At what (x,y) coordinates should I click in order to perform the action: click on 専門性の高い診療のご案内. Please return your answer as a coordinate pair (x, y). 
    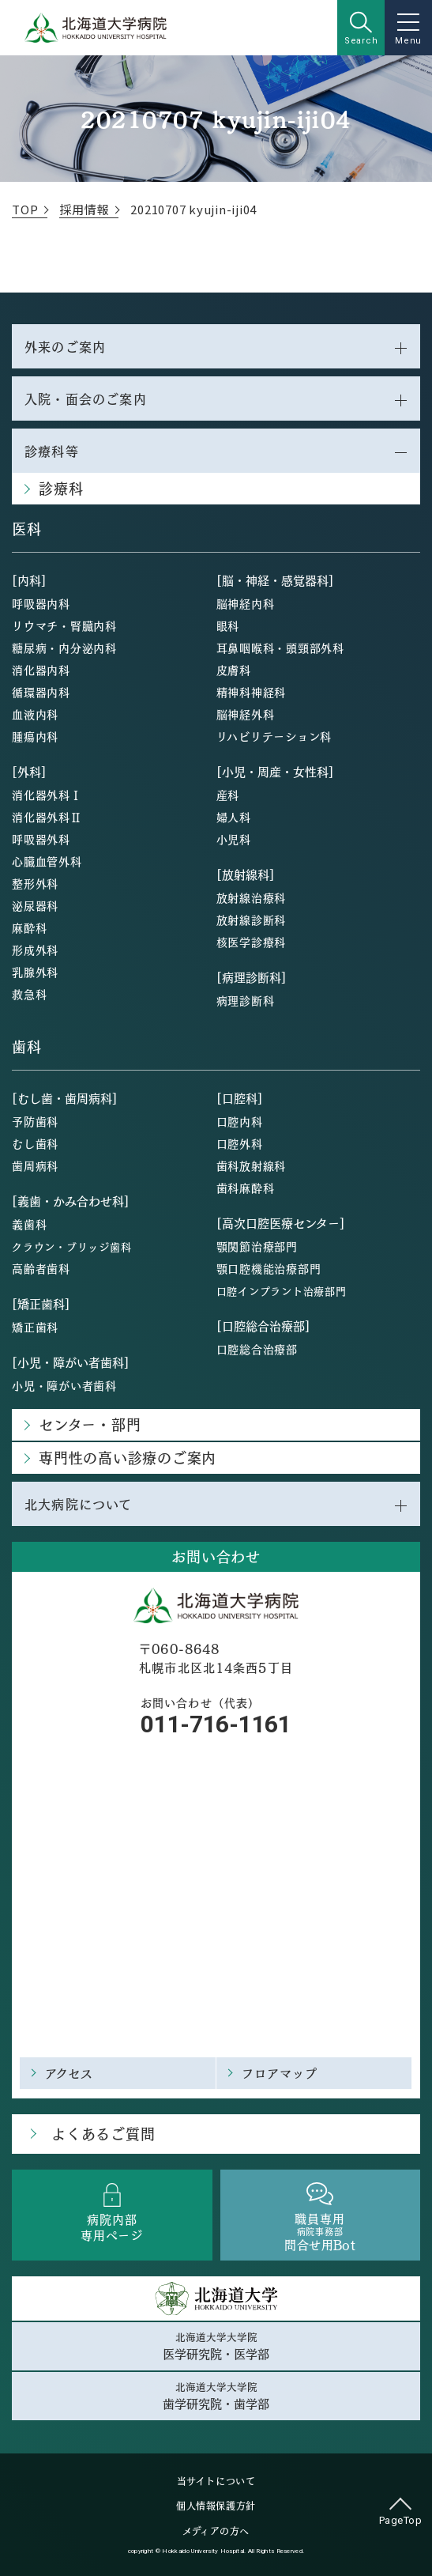
    Looking at the image, I should click on (127, 1457).